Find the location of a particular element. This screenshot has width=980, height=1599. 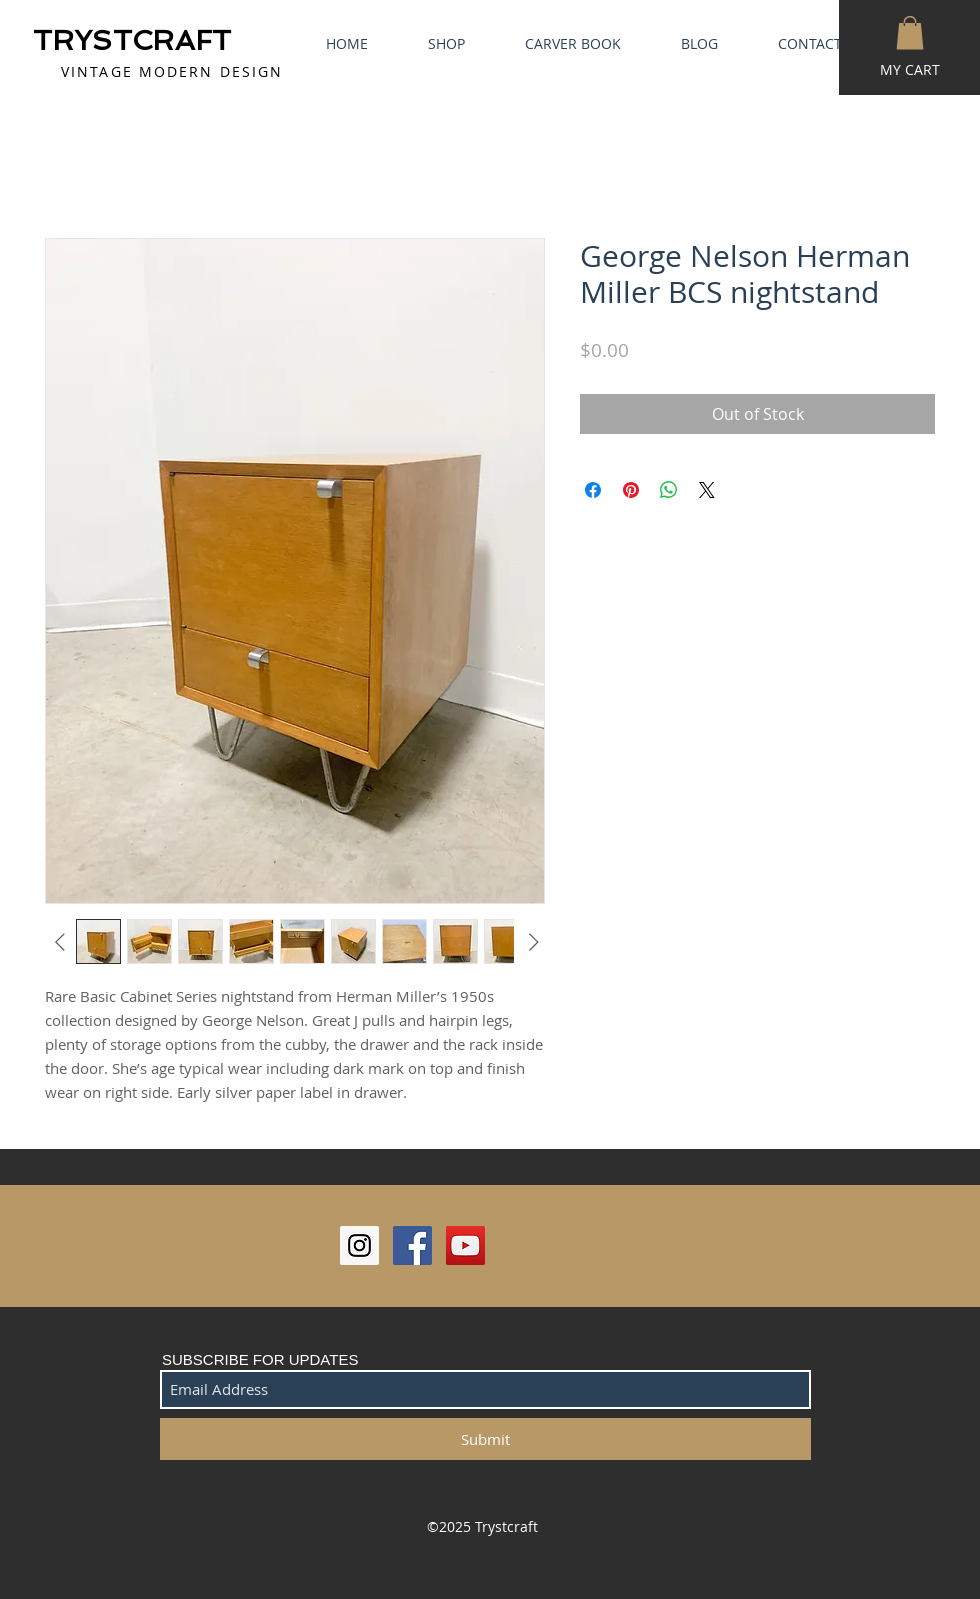

[Submit] is located at coordinates (485, 1439).